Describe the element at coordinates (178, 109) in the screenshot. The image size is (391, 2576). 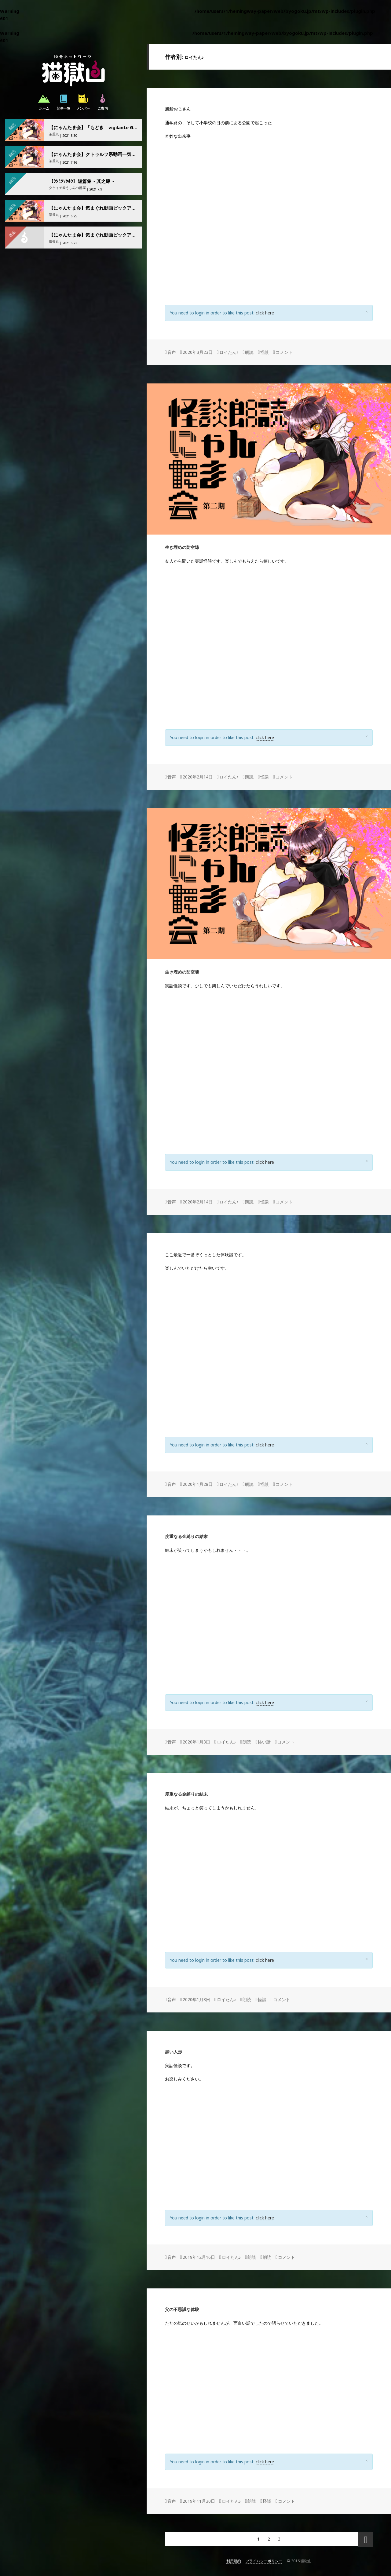
I see `風船おじさん` at that location.